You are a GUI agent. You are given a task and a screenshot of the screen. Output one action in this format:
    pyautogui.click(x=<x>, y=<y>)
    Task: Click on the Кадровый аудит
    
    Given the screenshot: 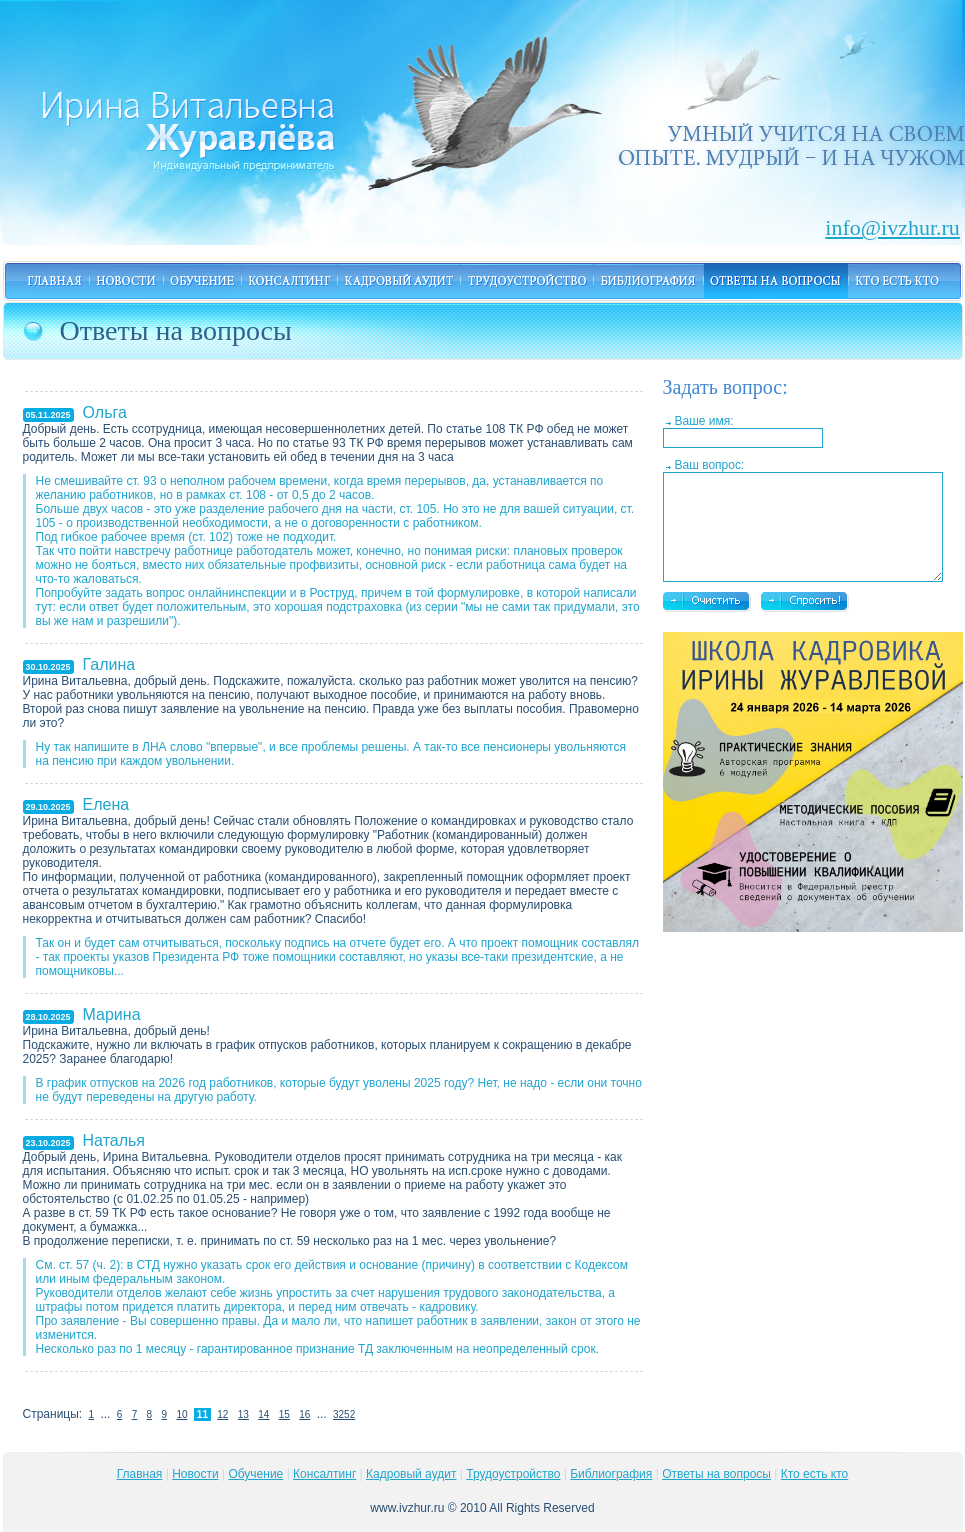 What is the action you would take?
    pyautogui.click(x=411, y=1474)
    